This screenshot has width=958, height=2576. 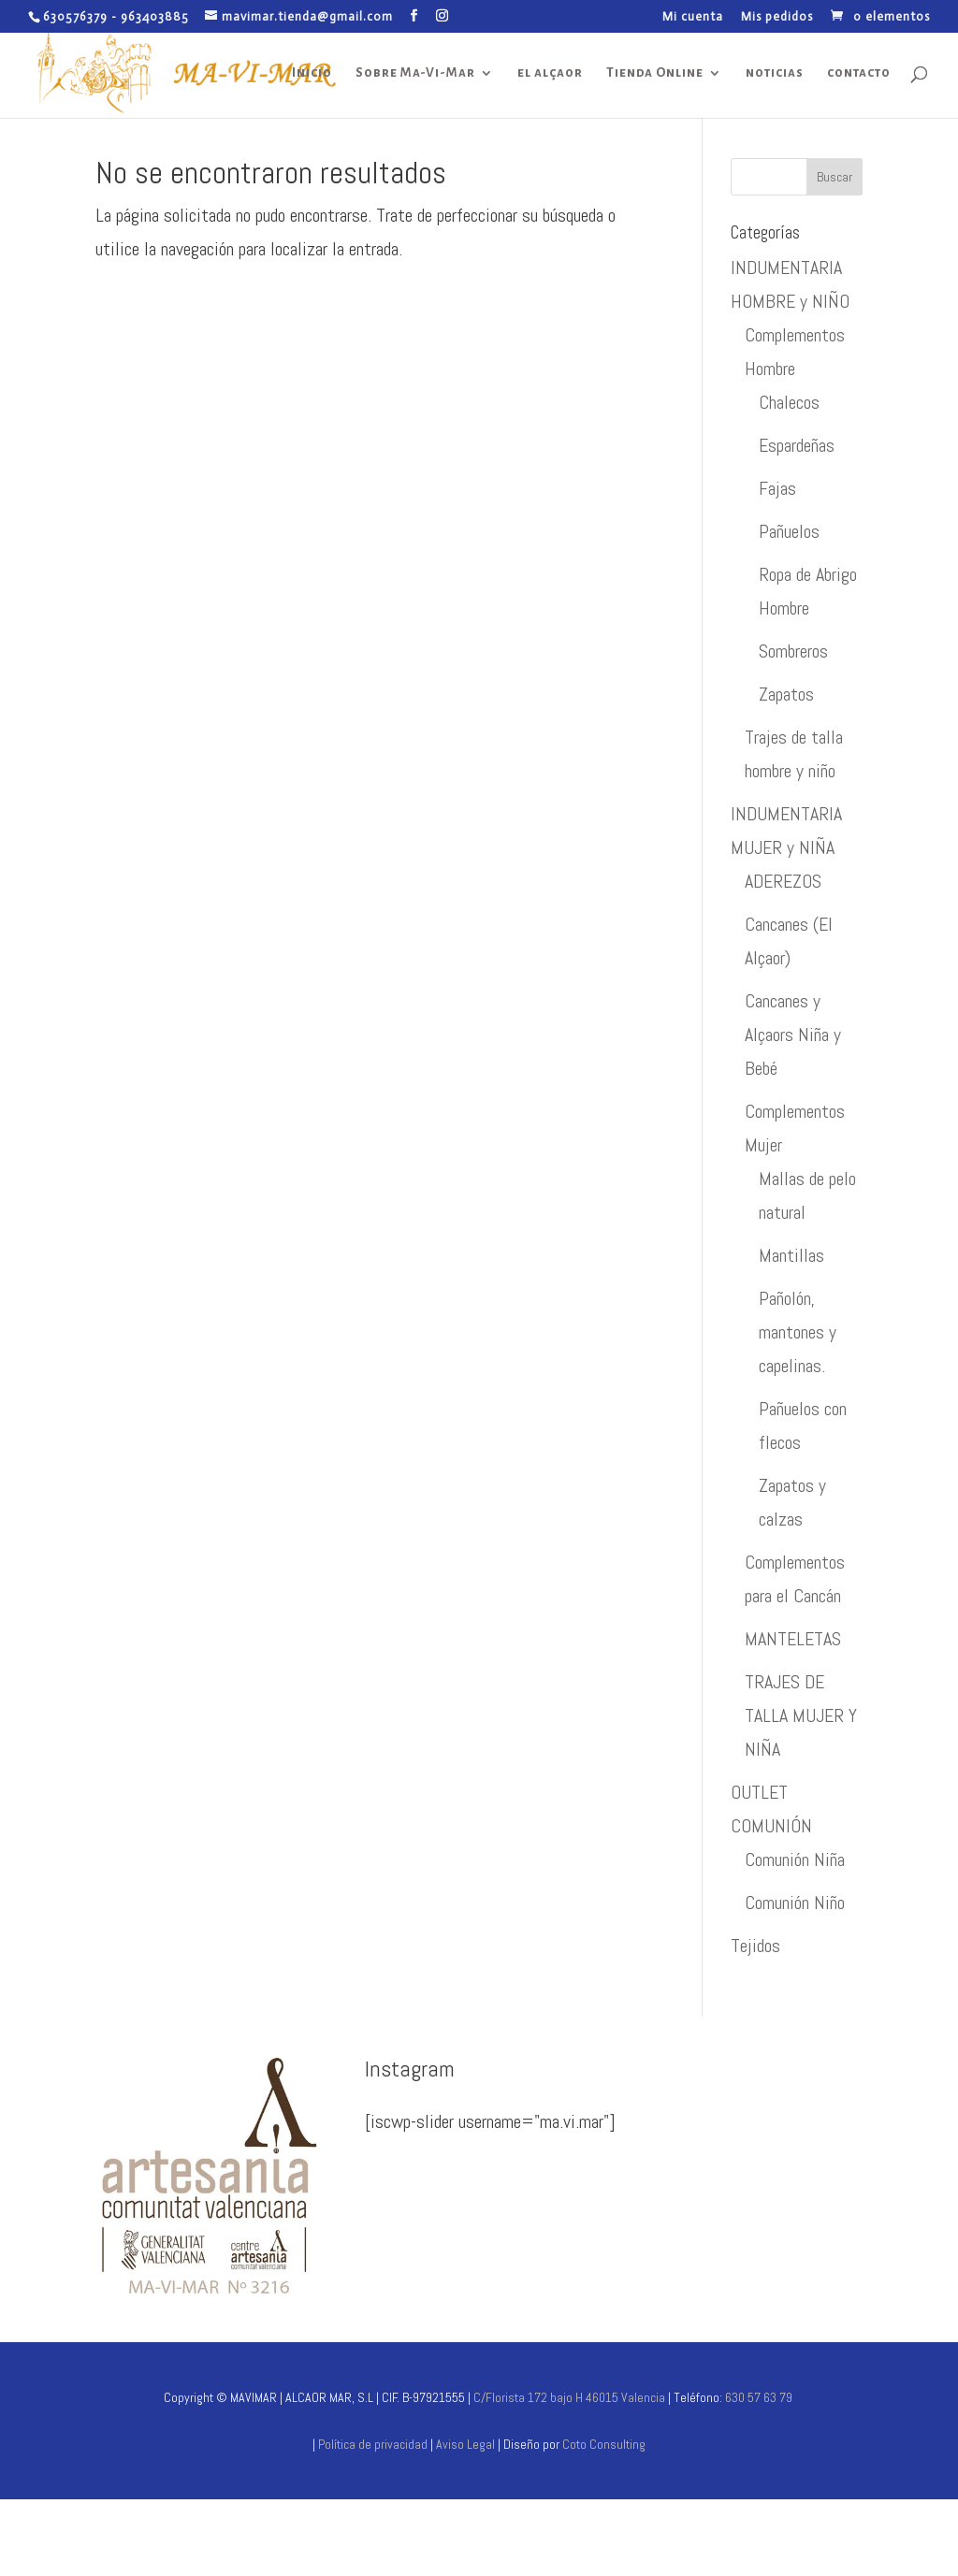 I want to click on 630 57 63 79, so click(x=758, y=2397).